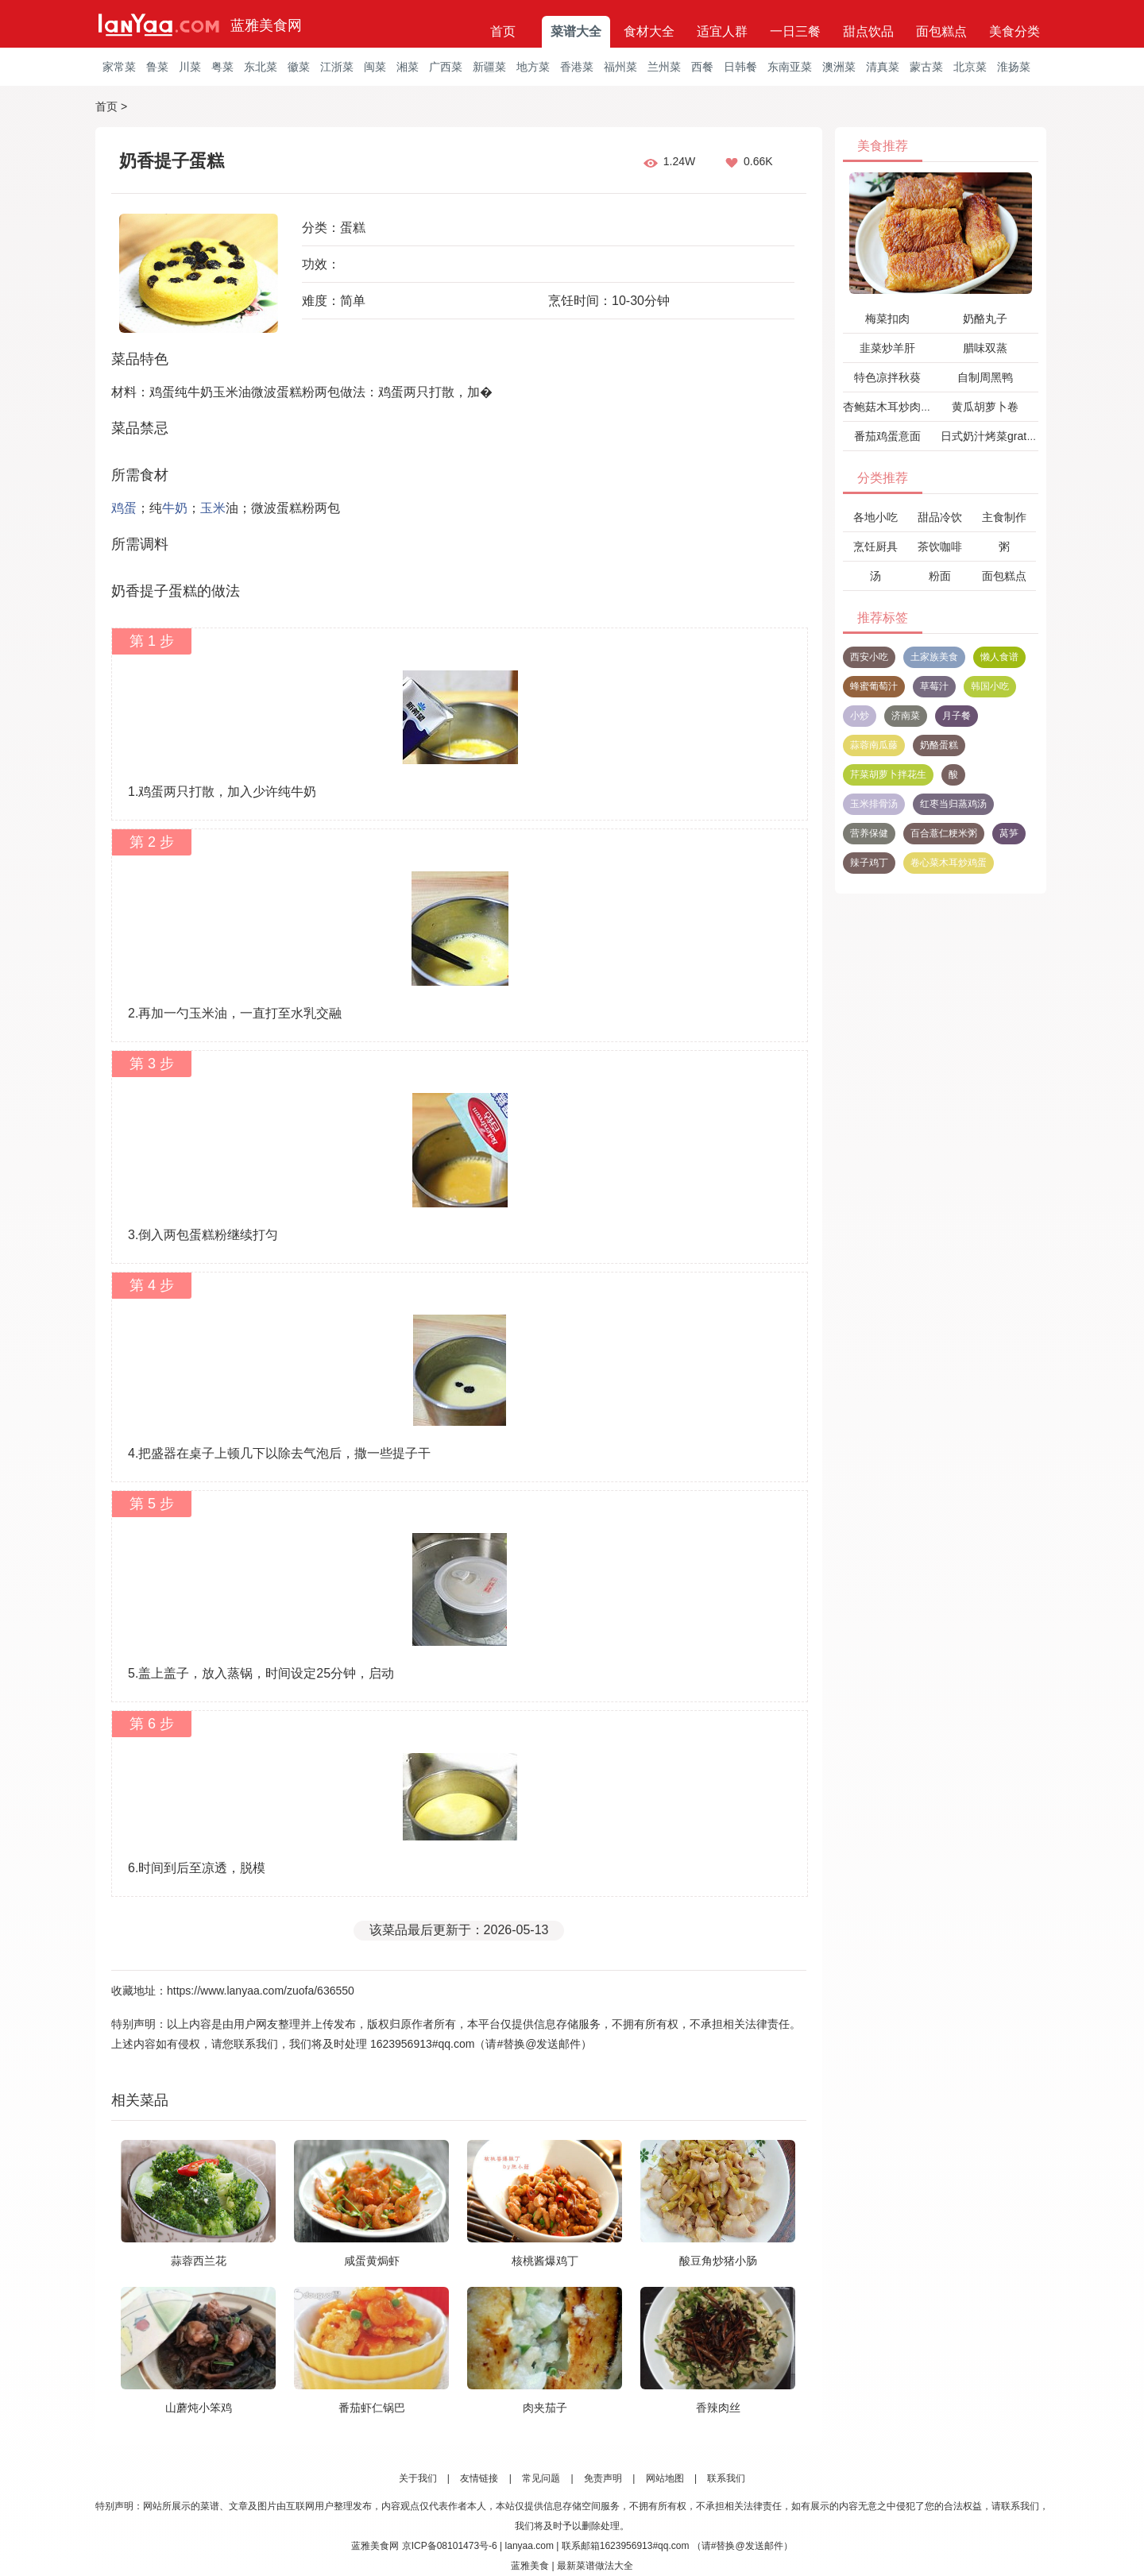 Image resolution: width=1144 pixels, height=2576 pixels. Describe the element at coordinates (985, 377) in the screenshot. I see `自制周黑鸭` at that location.